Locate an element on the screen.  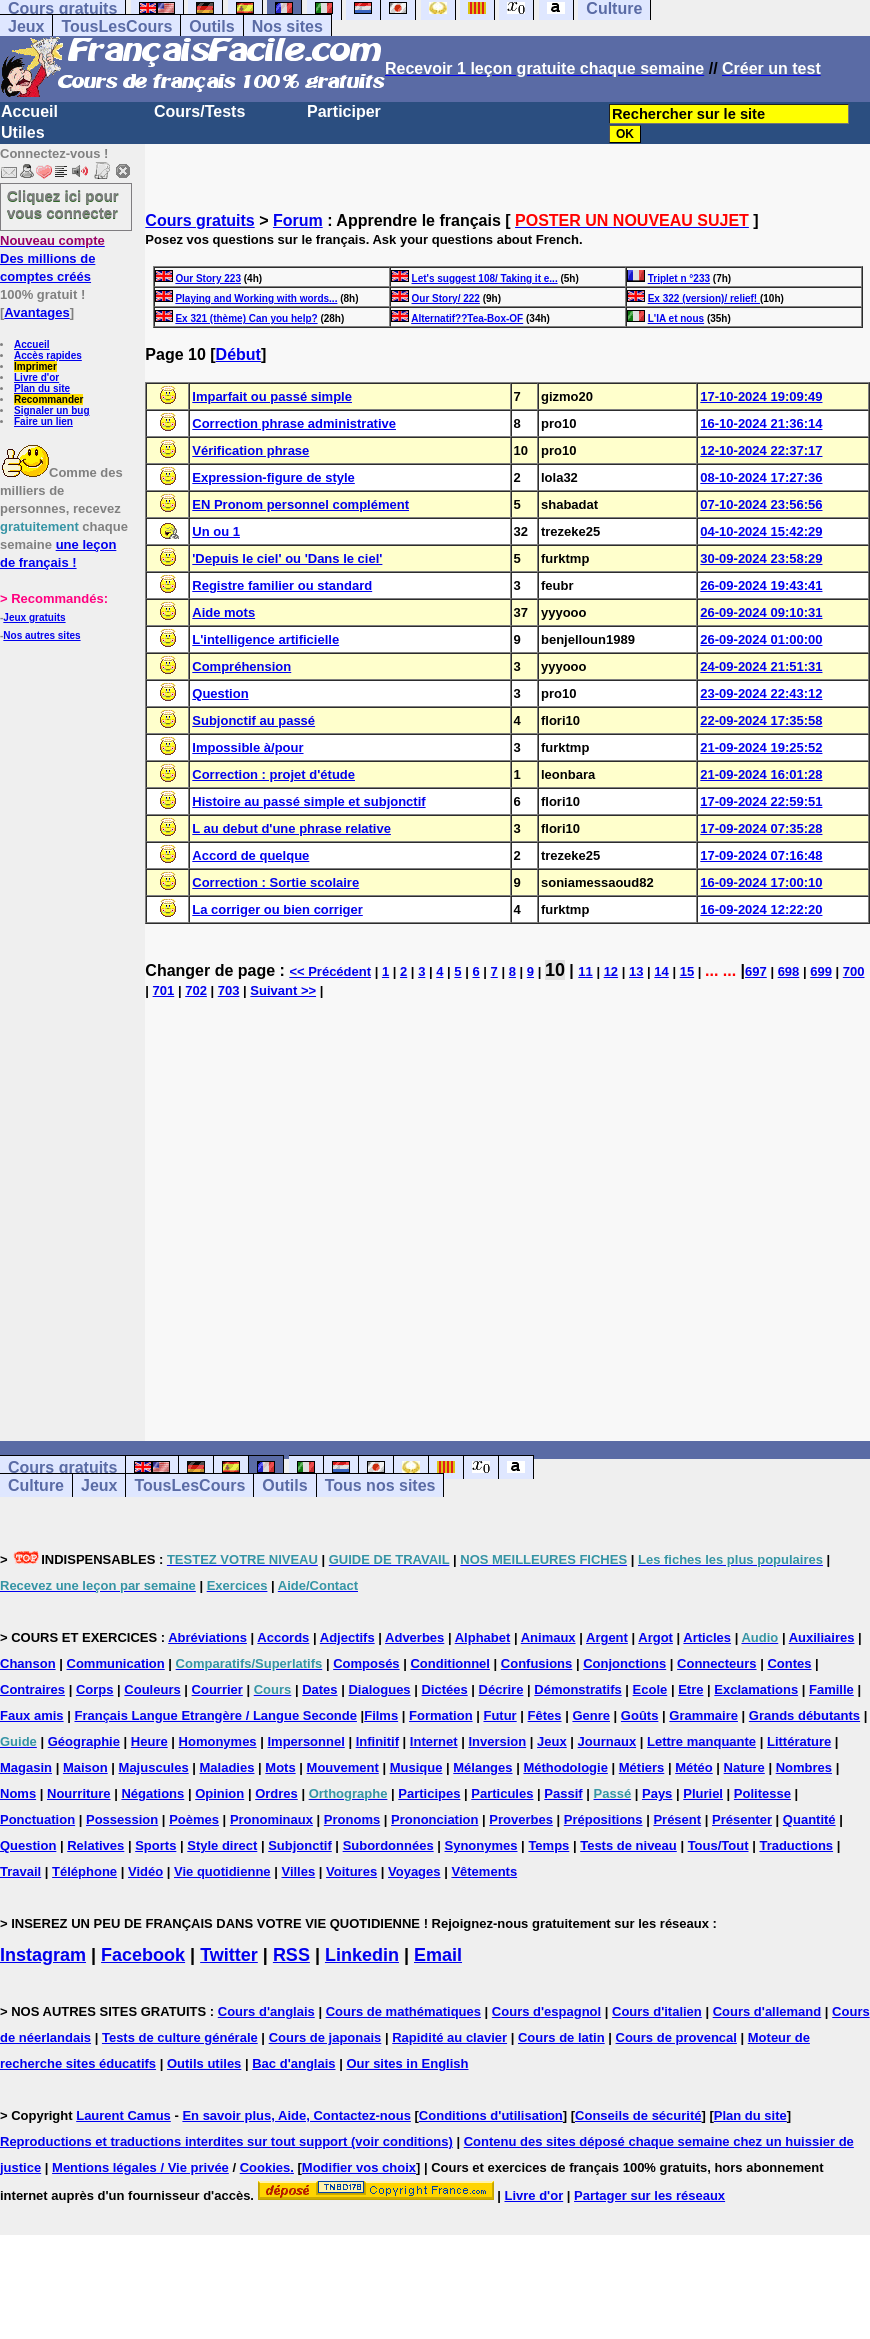
Signaler un bug is located at coordinates (52, 410).